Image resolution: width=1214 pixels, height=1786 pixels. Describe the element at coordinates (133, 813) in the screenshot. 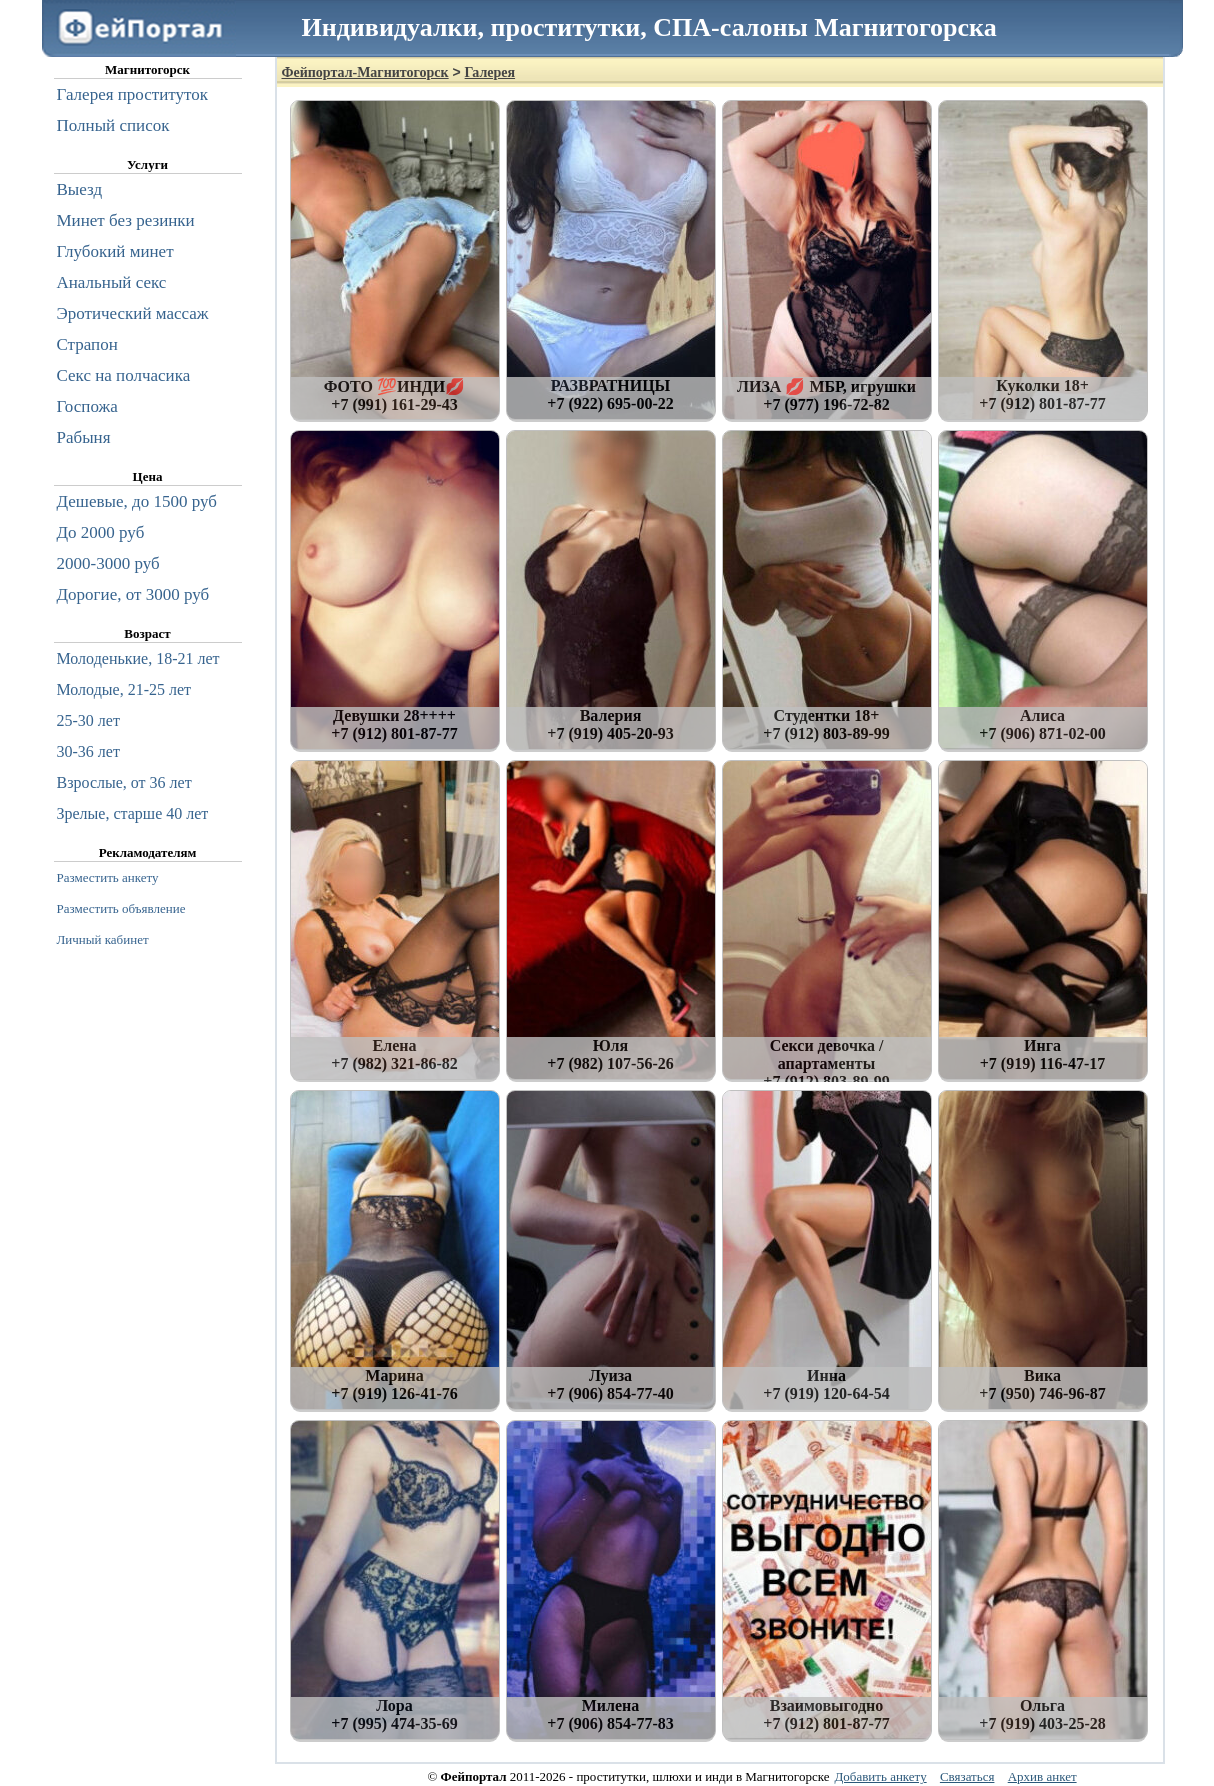

I see `Зрелые, старше 40 лет` at that location.